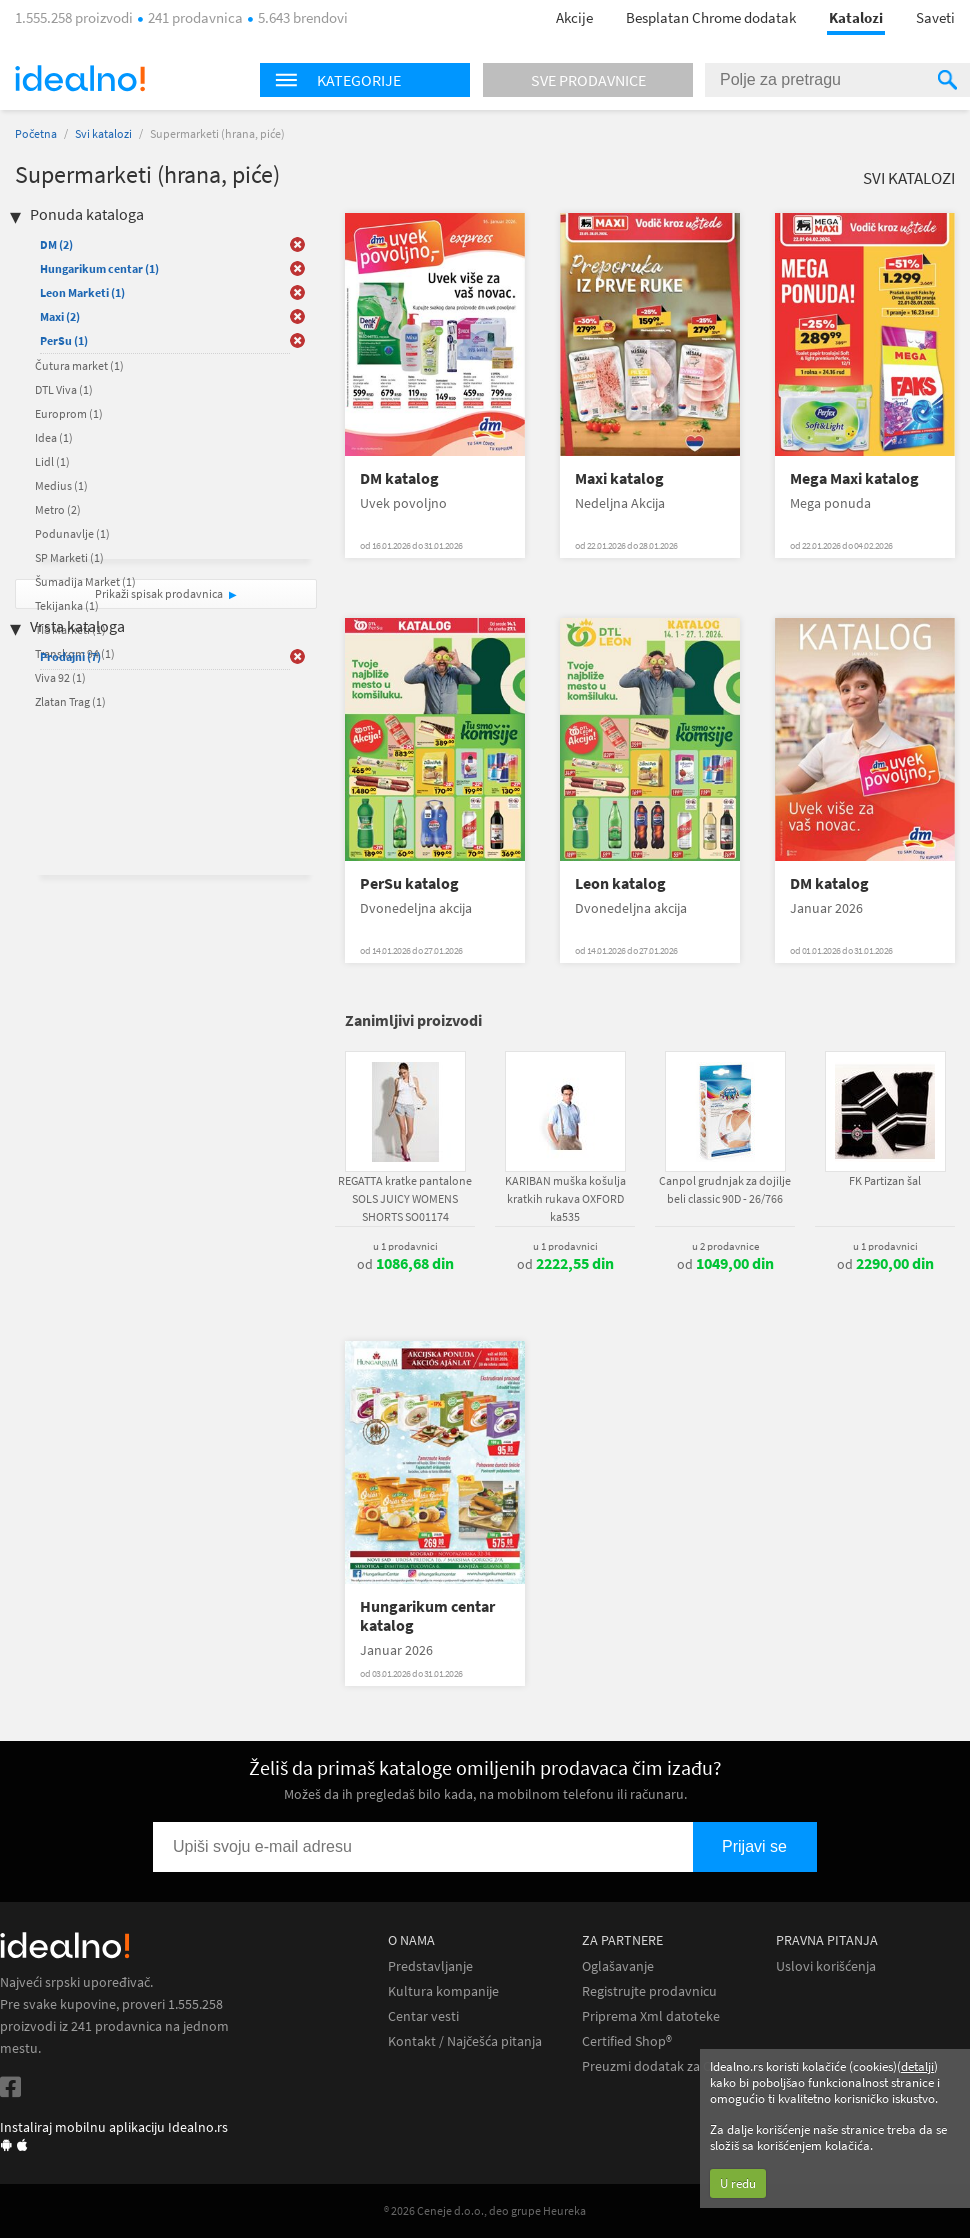  Describe the element at coordinates (60, 316) in the screenshot. I see `Maxi` at that location.